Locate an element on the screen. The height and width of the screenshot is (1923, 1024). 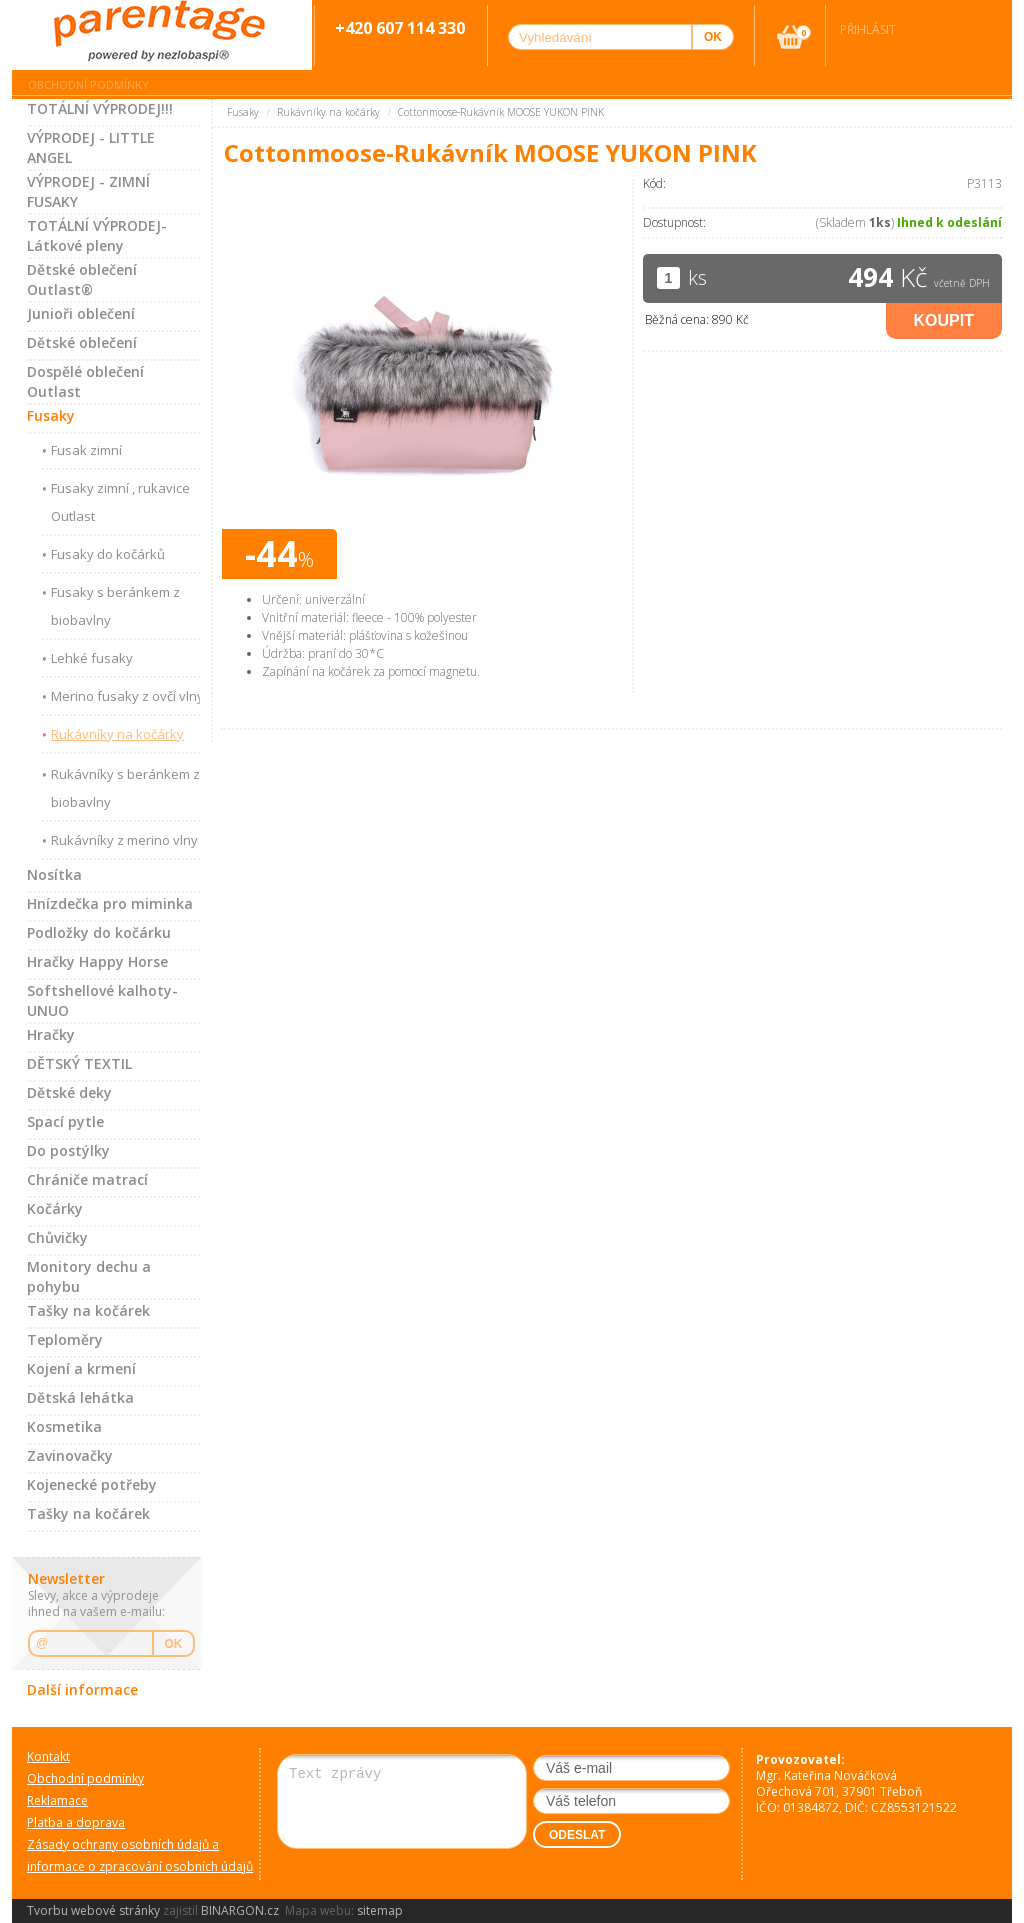
TOTÁLNÍ VÝPRODEJ-Látkové pleny is located at coordinates (97, 235).